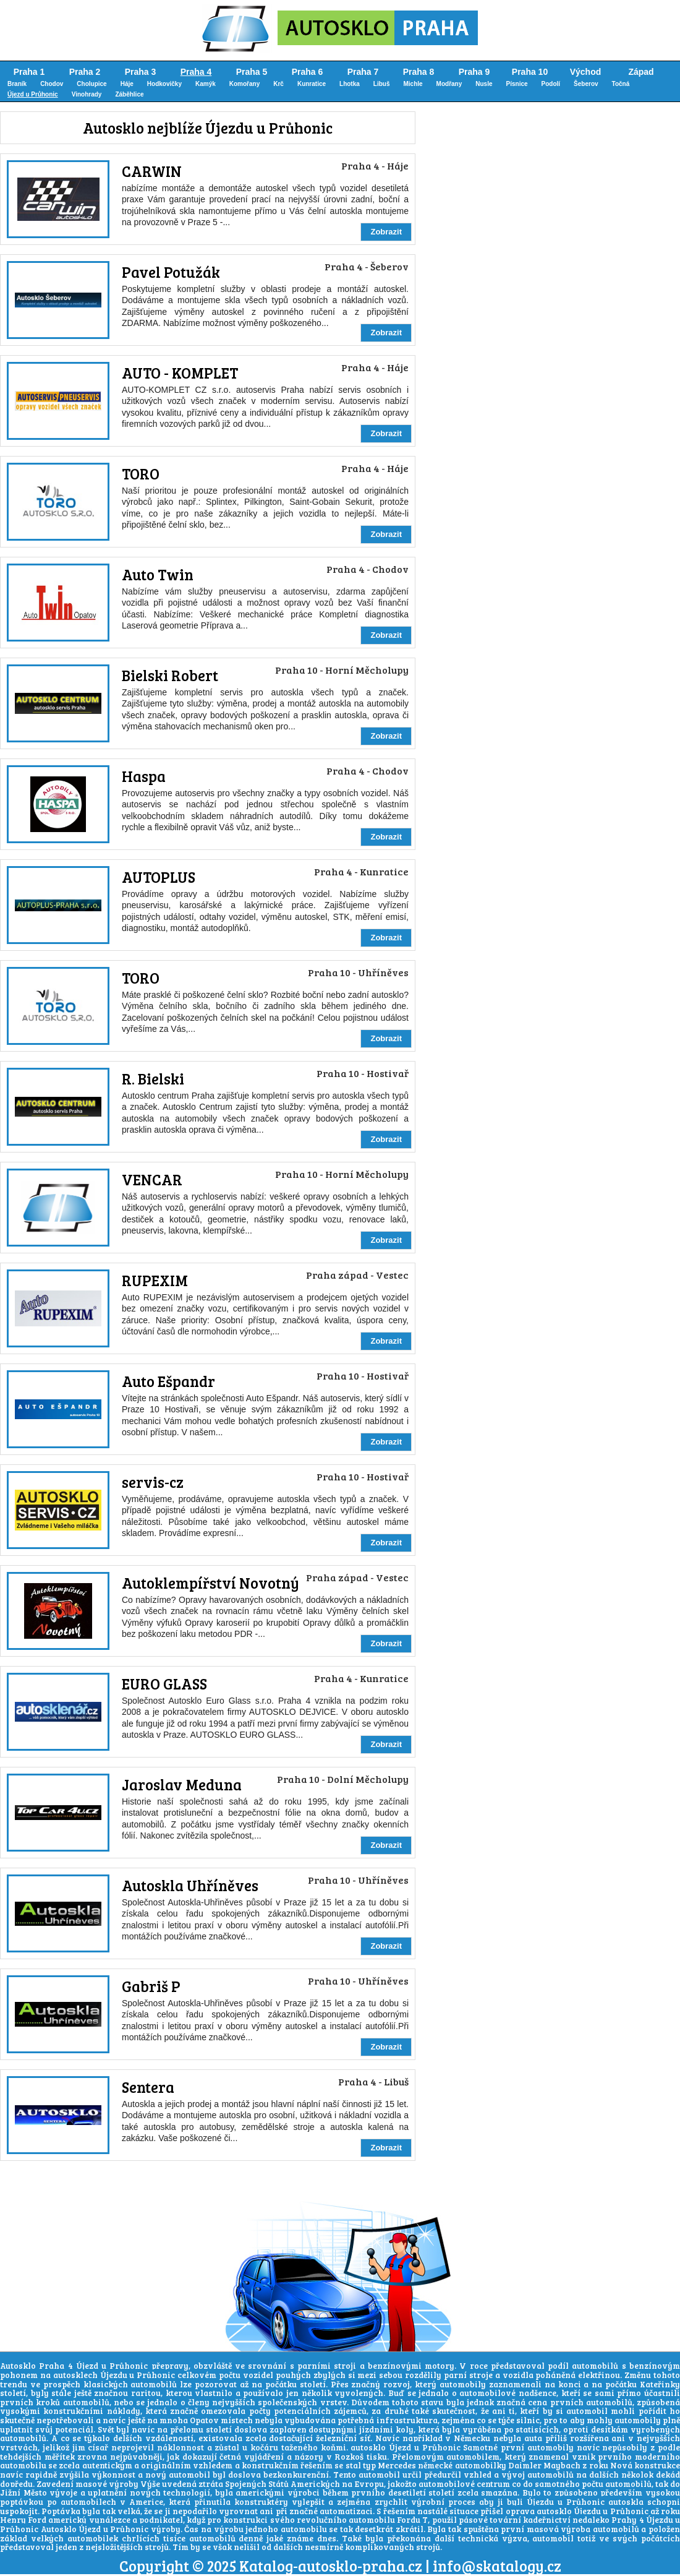 The width and height of the screenshot is (680, 2576). Describe the element at coordinates (210, 1583) in the screenshot. I see `Autoklempířství Novotný` at that location.